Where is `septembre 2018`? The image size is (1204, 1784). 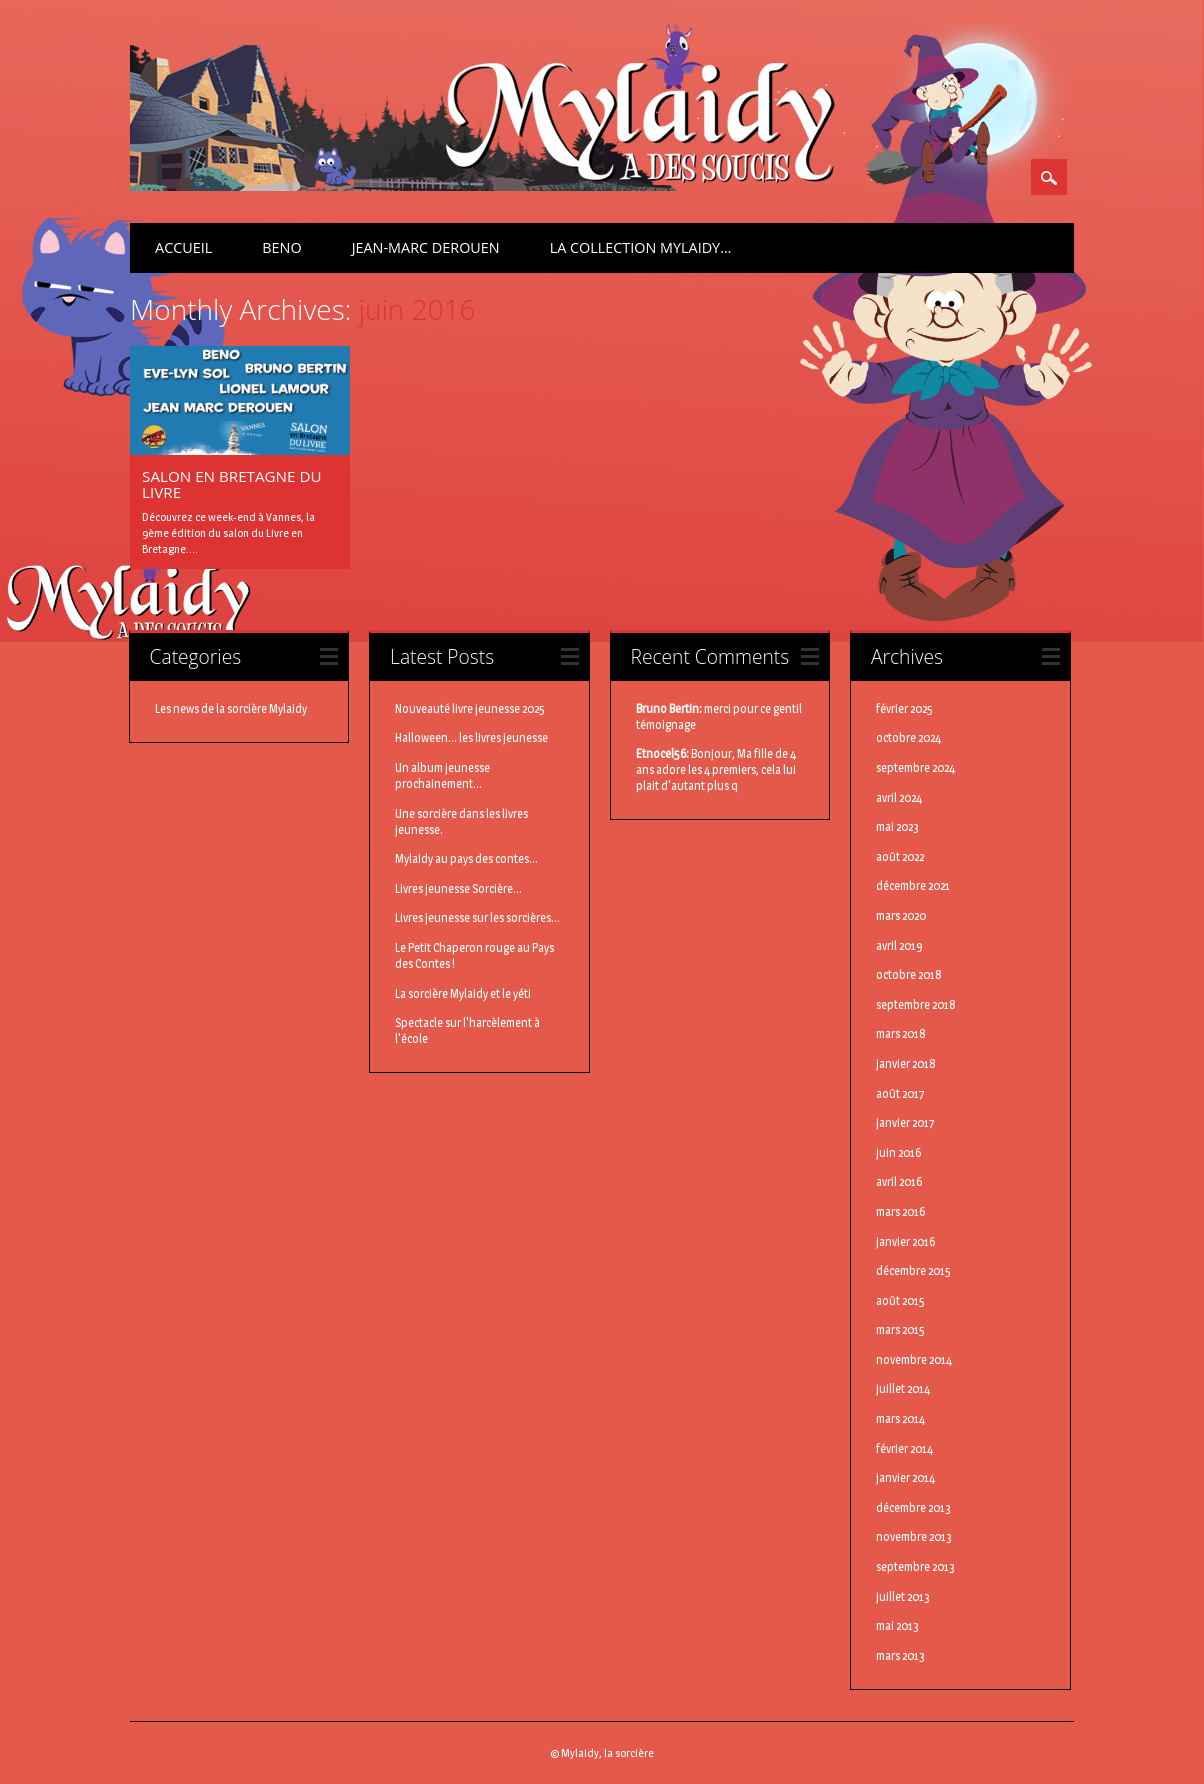
septembre 2018 is located at coordinates (916, 1004).